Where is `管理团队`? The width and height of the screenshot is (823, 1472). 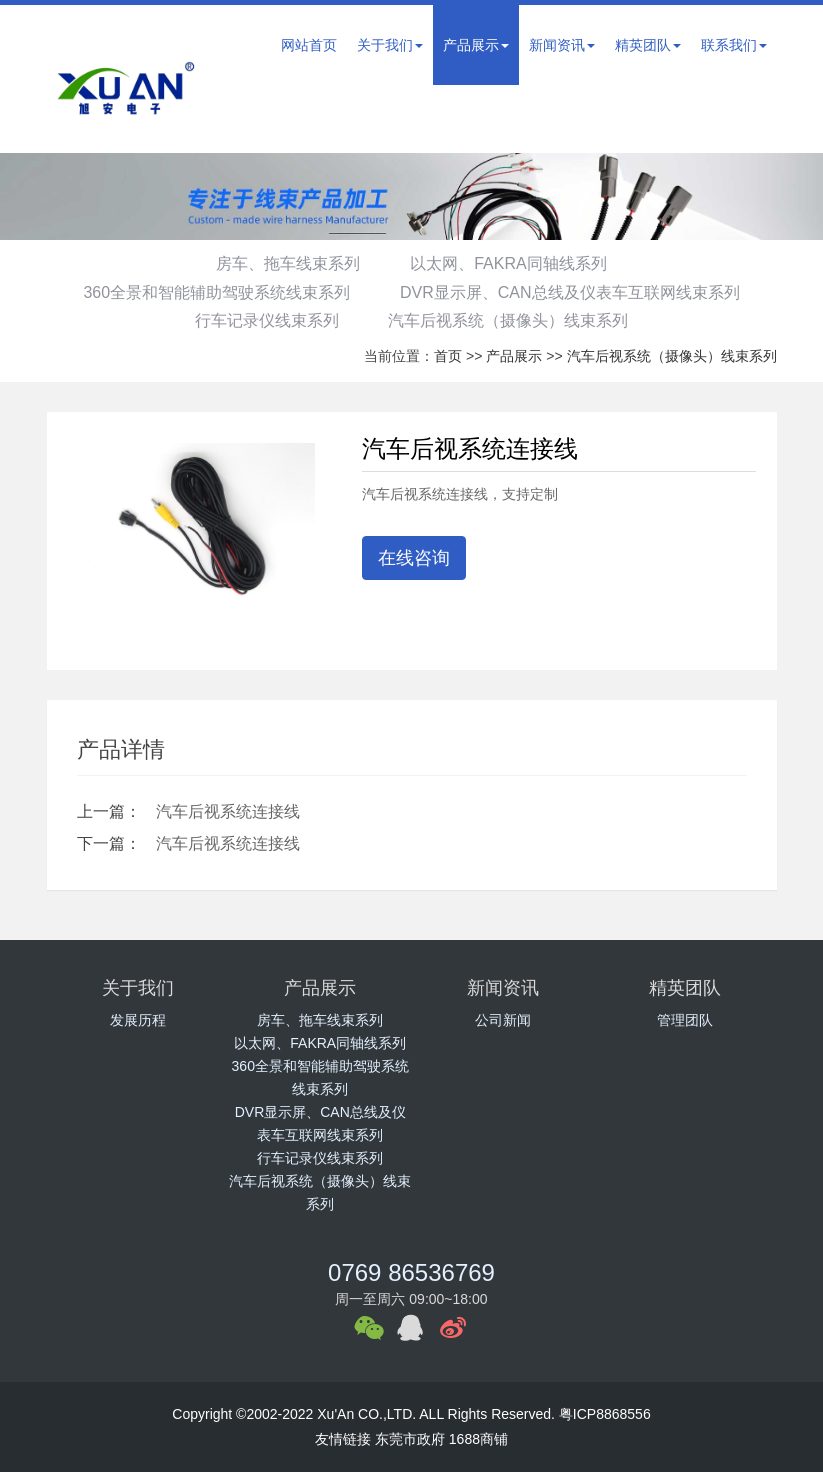
管理团队 is located at coordinates (685, 1020).